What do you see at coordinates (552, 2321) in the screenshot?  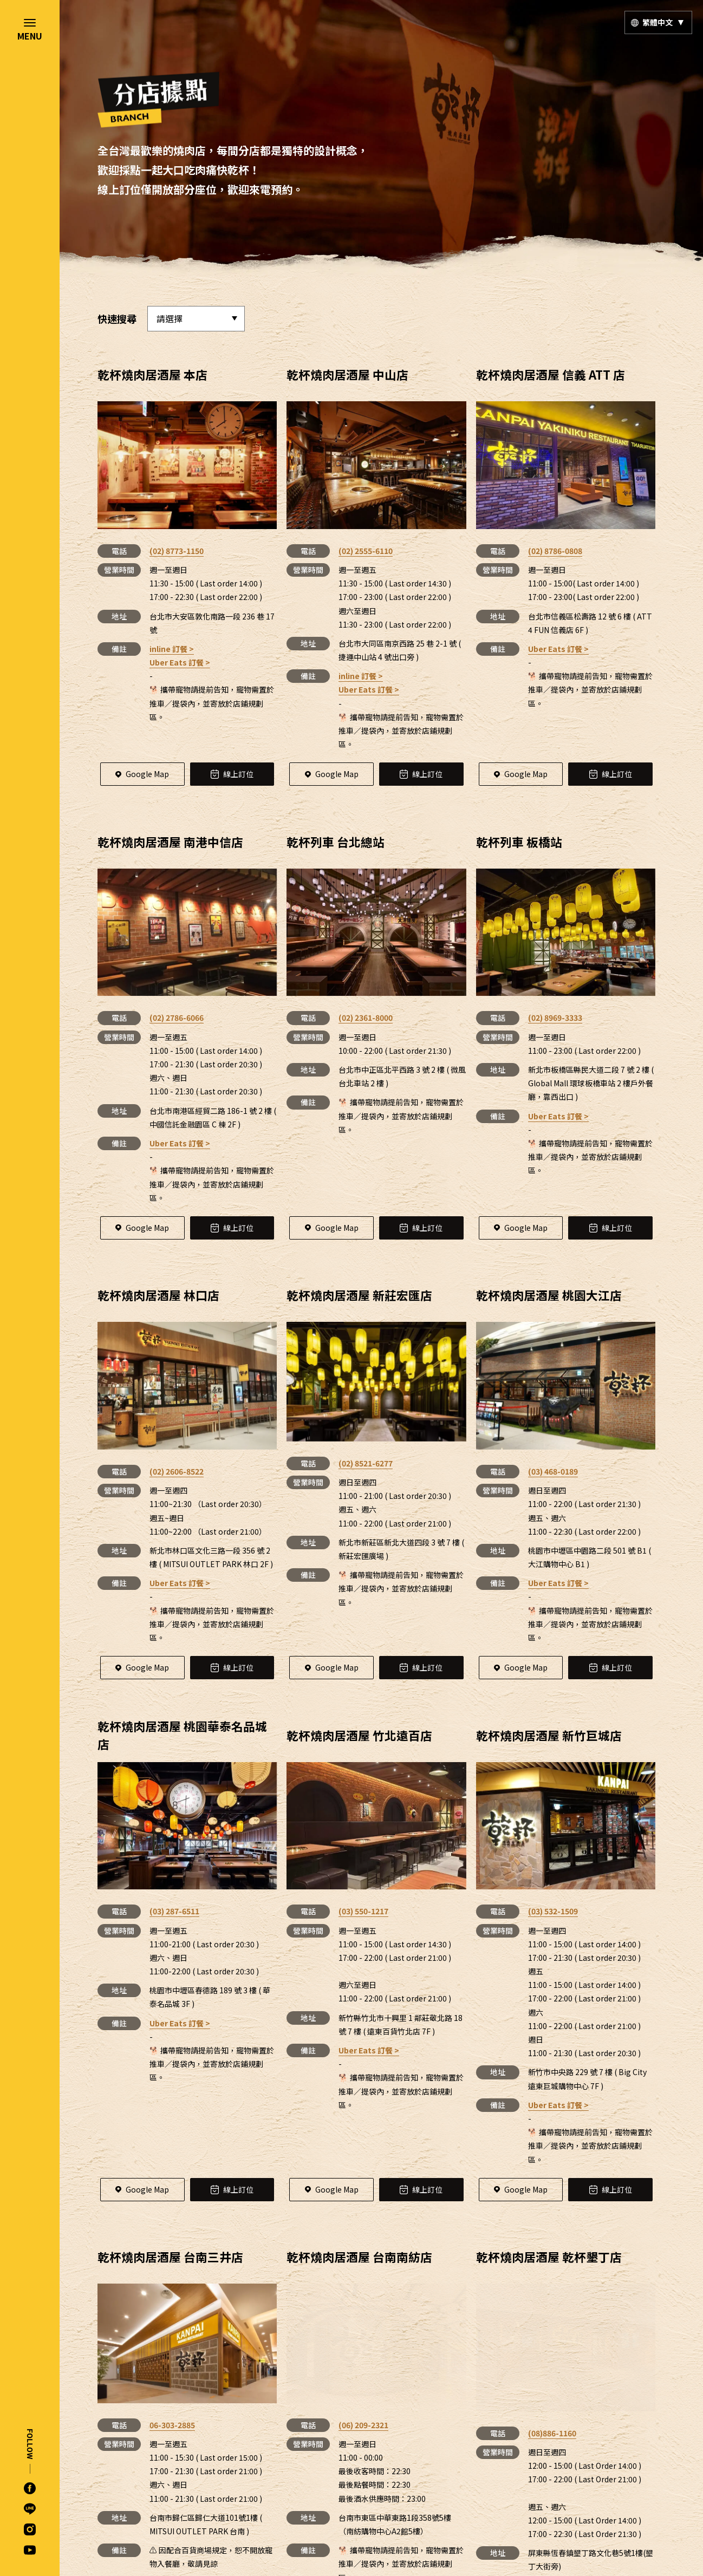 I see `(08)886-1160` at bounding box center [552, 2321].